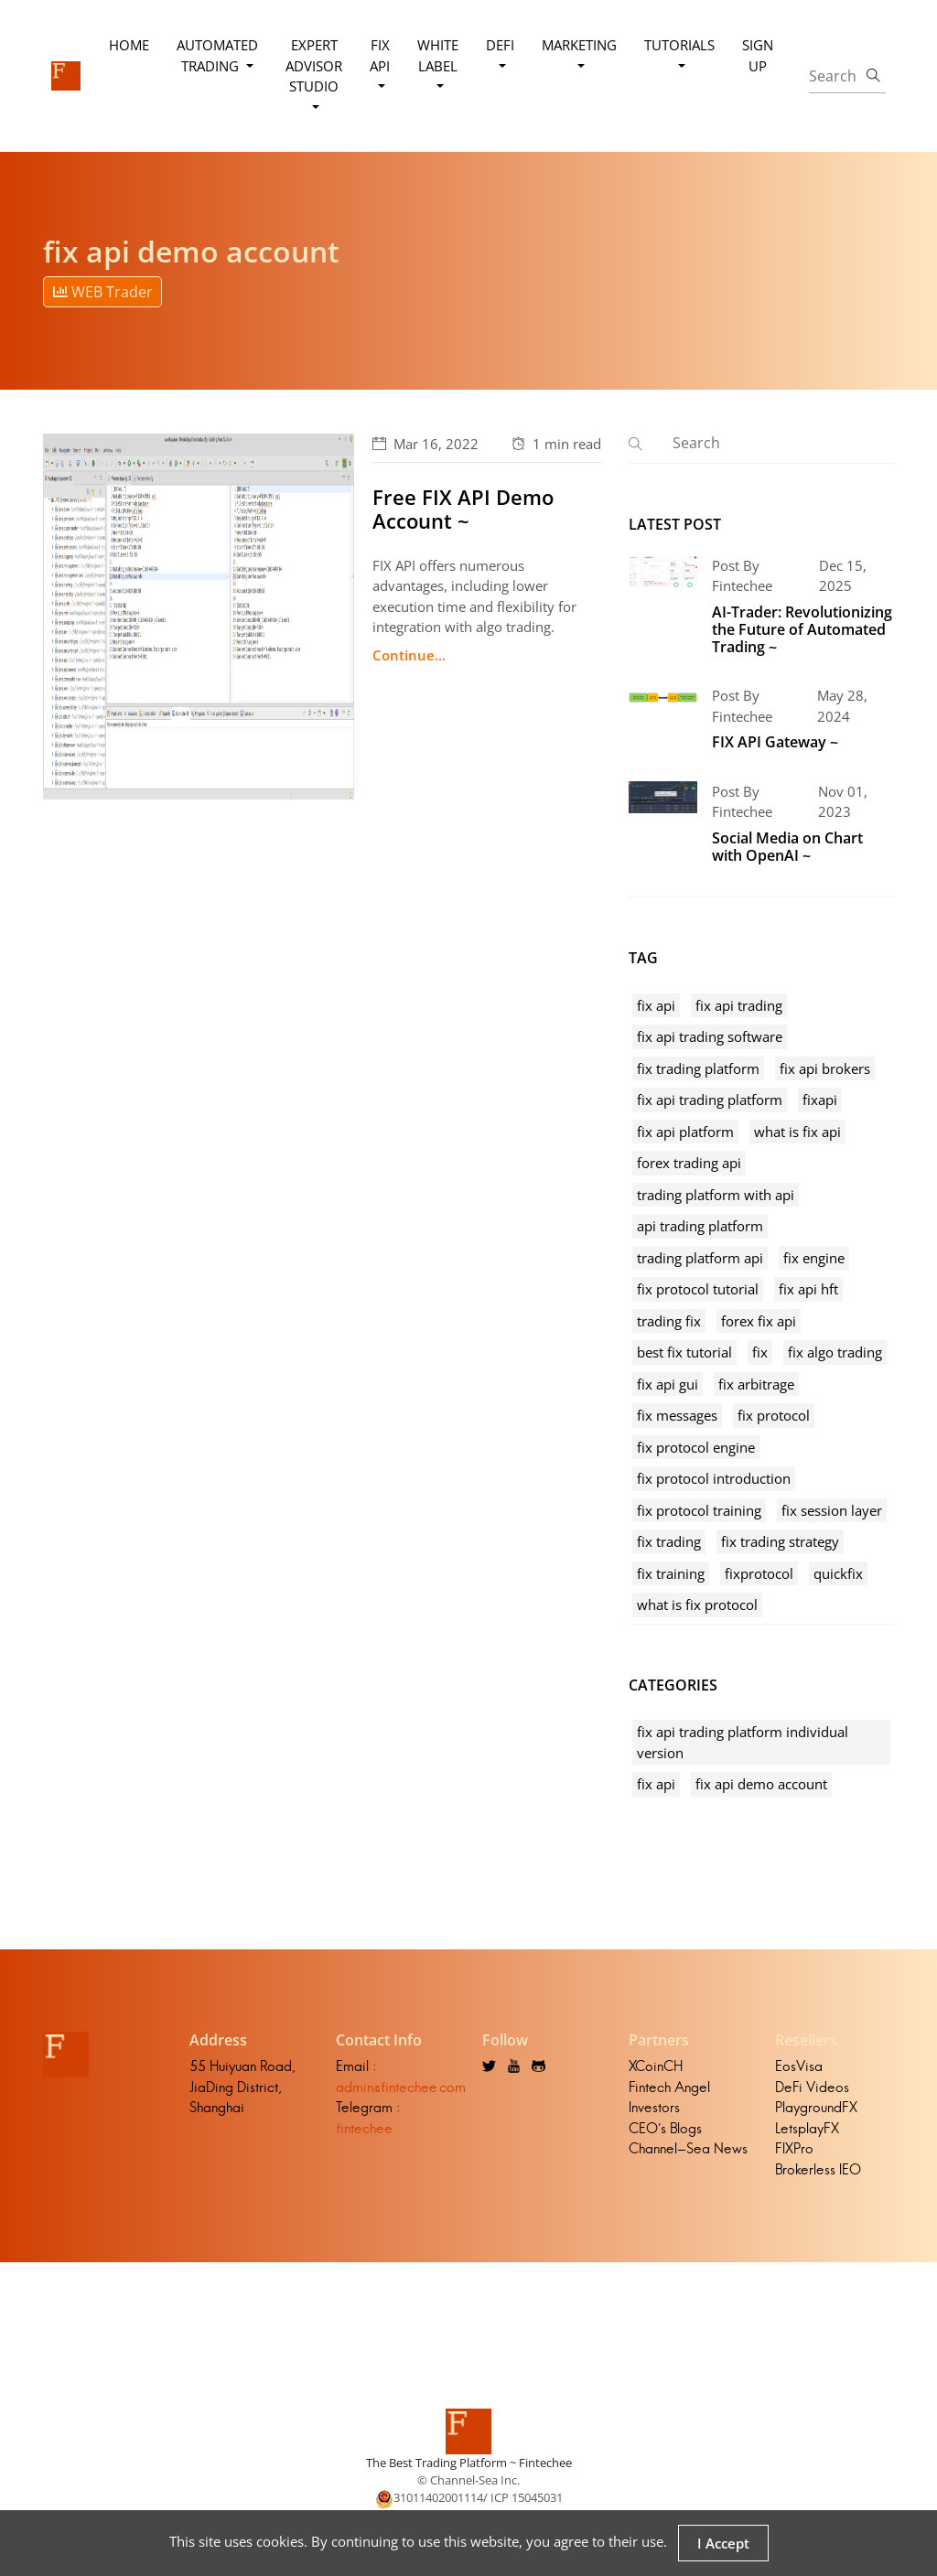 The image size is (937, 2576). I want to click on FIX API [button], so click(380, 55).